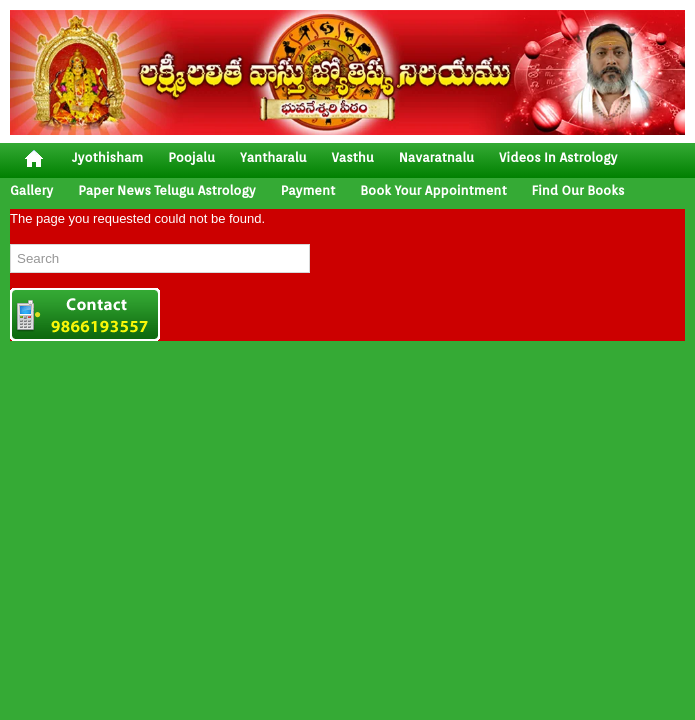 The image size is (695, 720). Describe the element at coordinates (191, 157) in the screenshot. I see `poojalu` at that location.